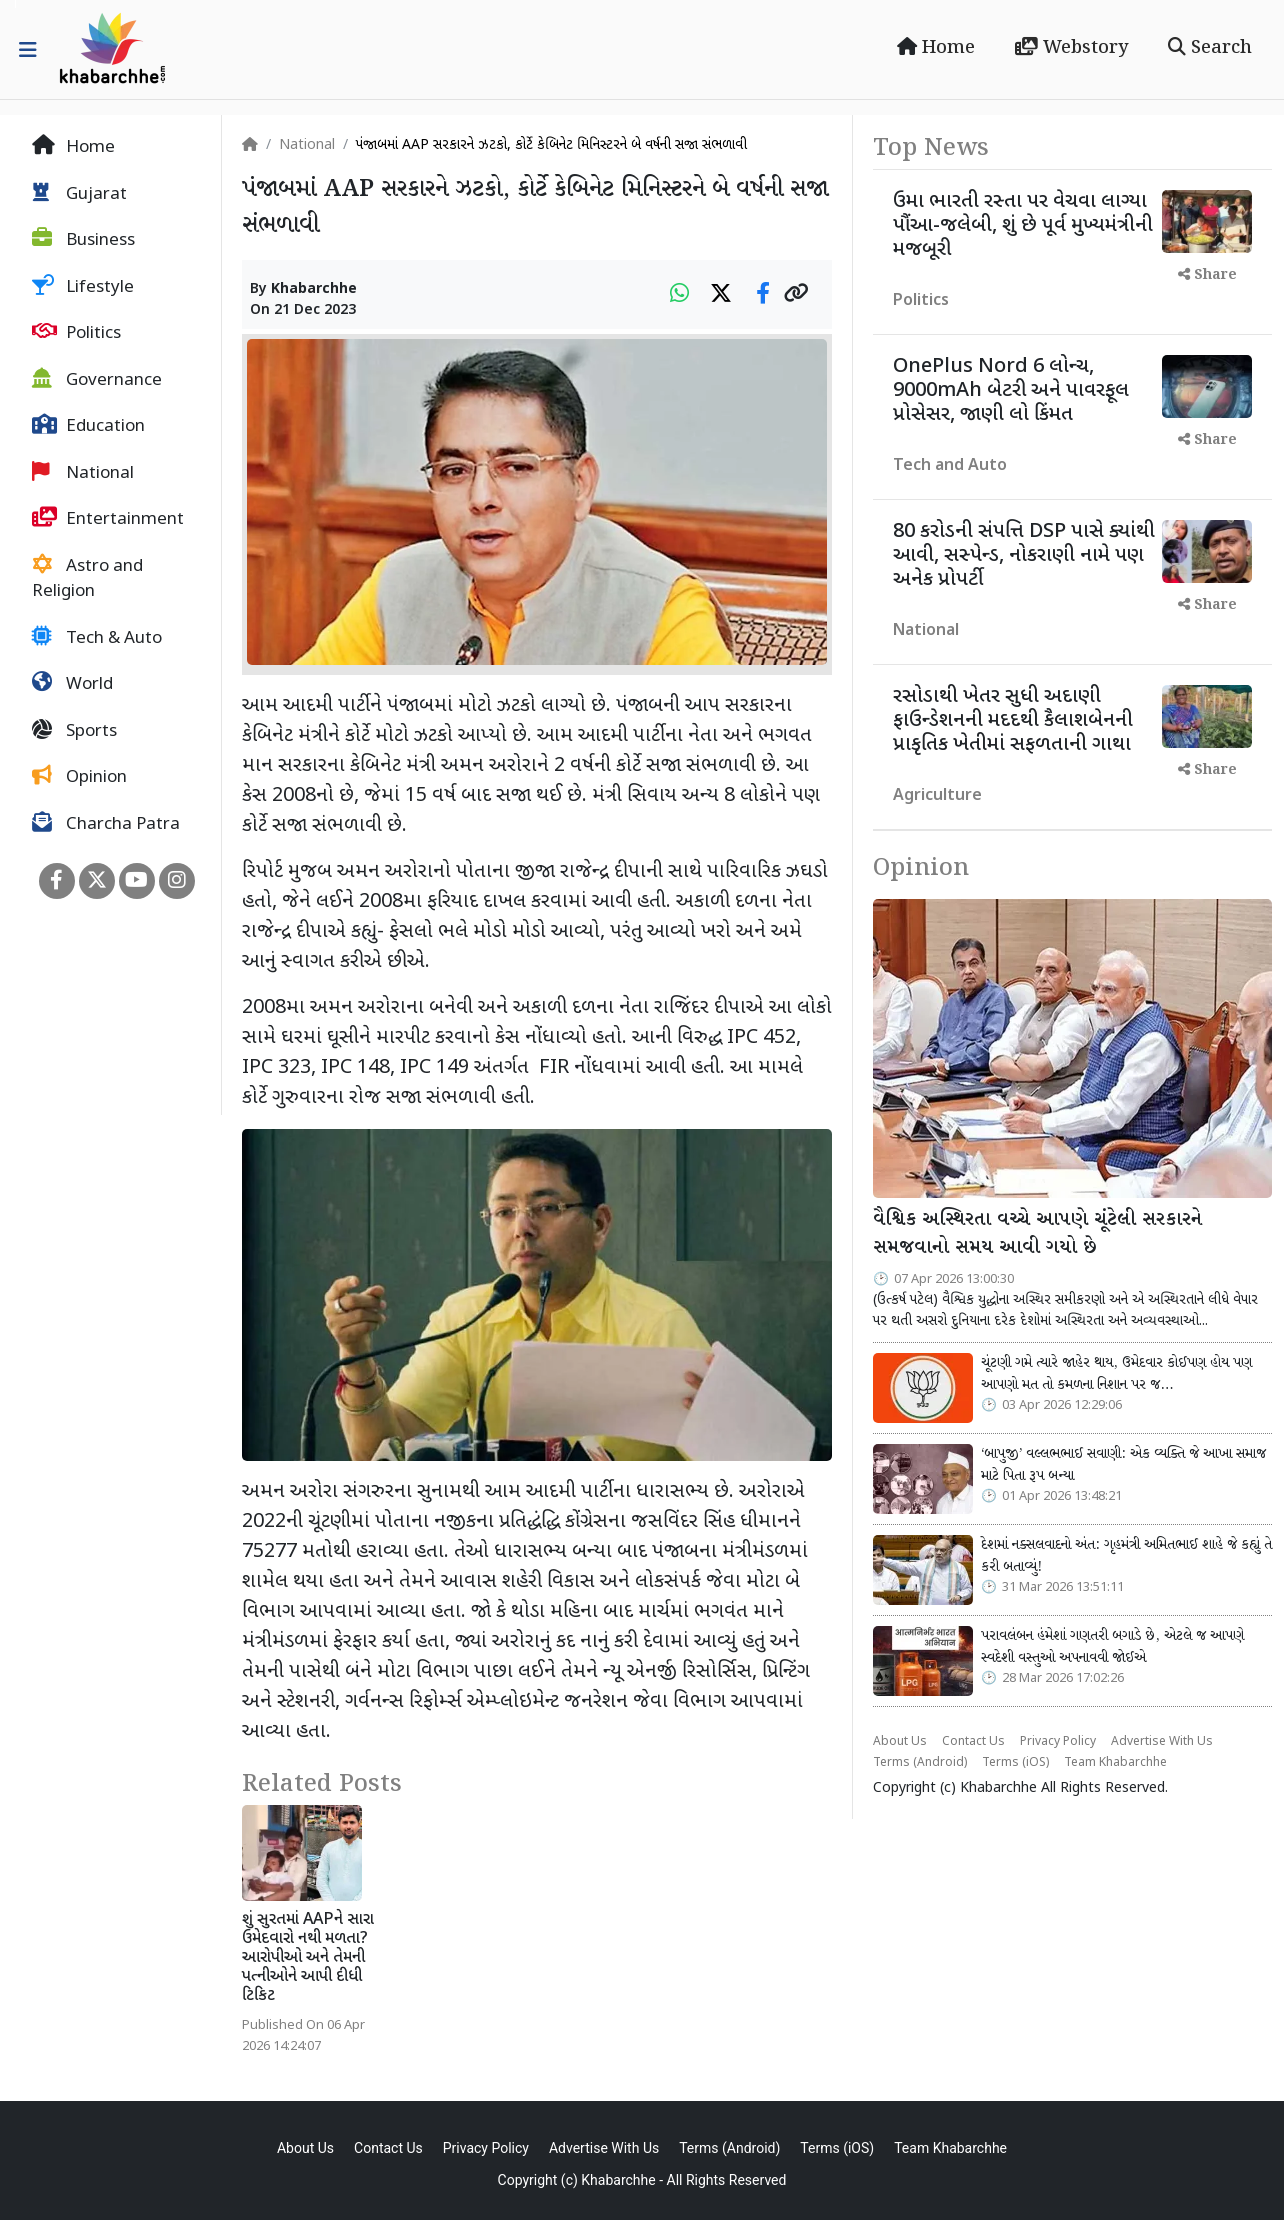 Image resolution: width=1284 pixels, height=2220 pixels. Describe the element at coordinates (106, 824) in the screenshot. I see `Charcha Patra` at that location.